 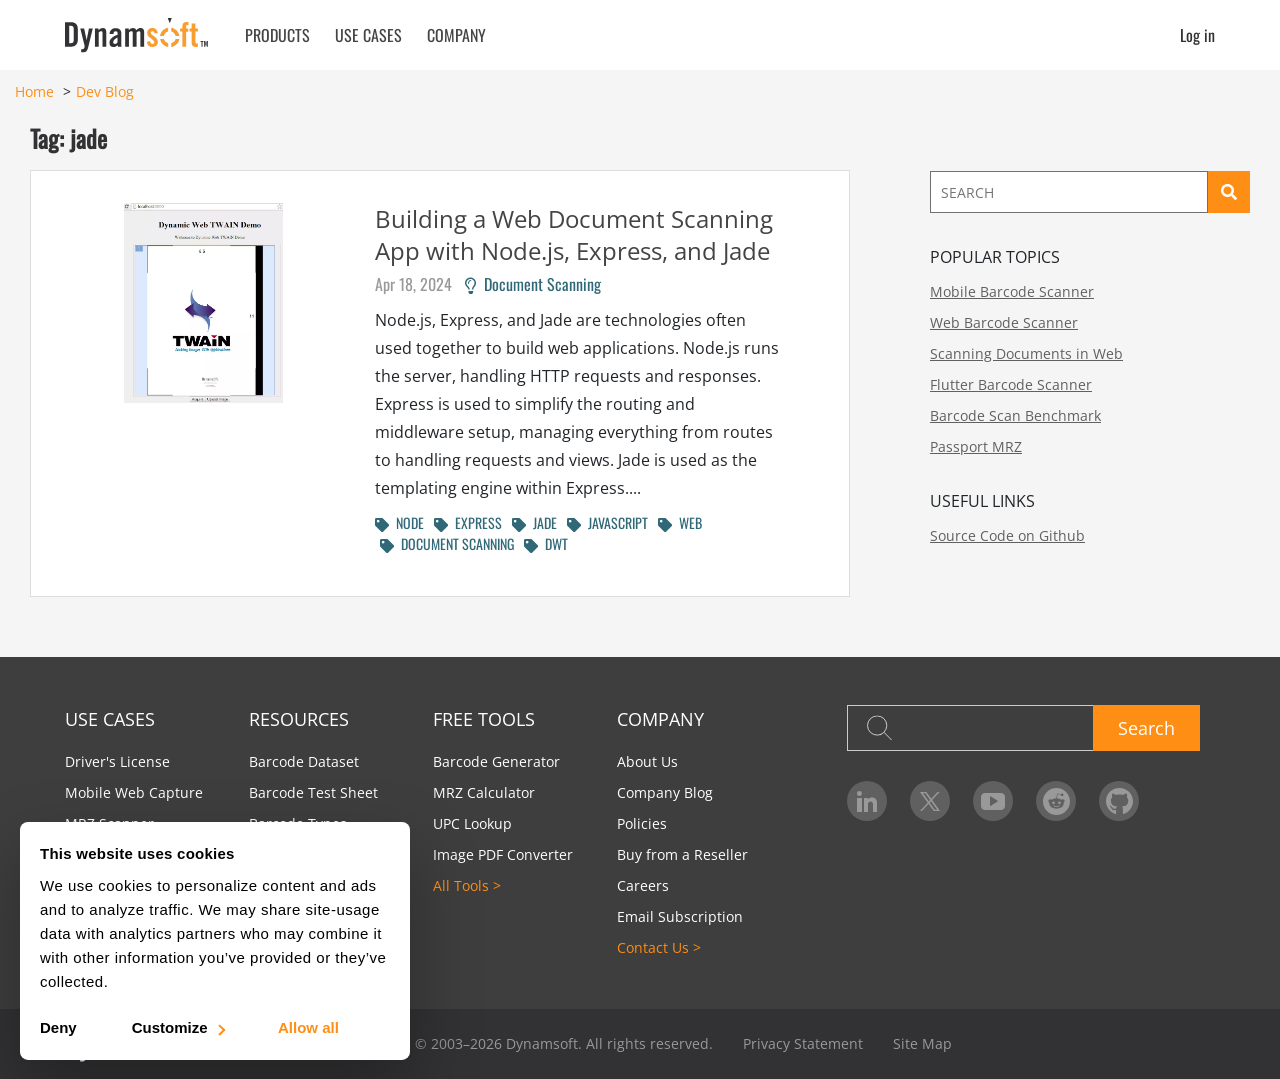 What do you see at coordinates (34, 91) in the screenshot?
I see `Home` at bounding box center [34, 91].